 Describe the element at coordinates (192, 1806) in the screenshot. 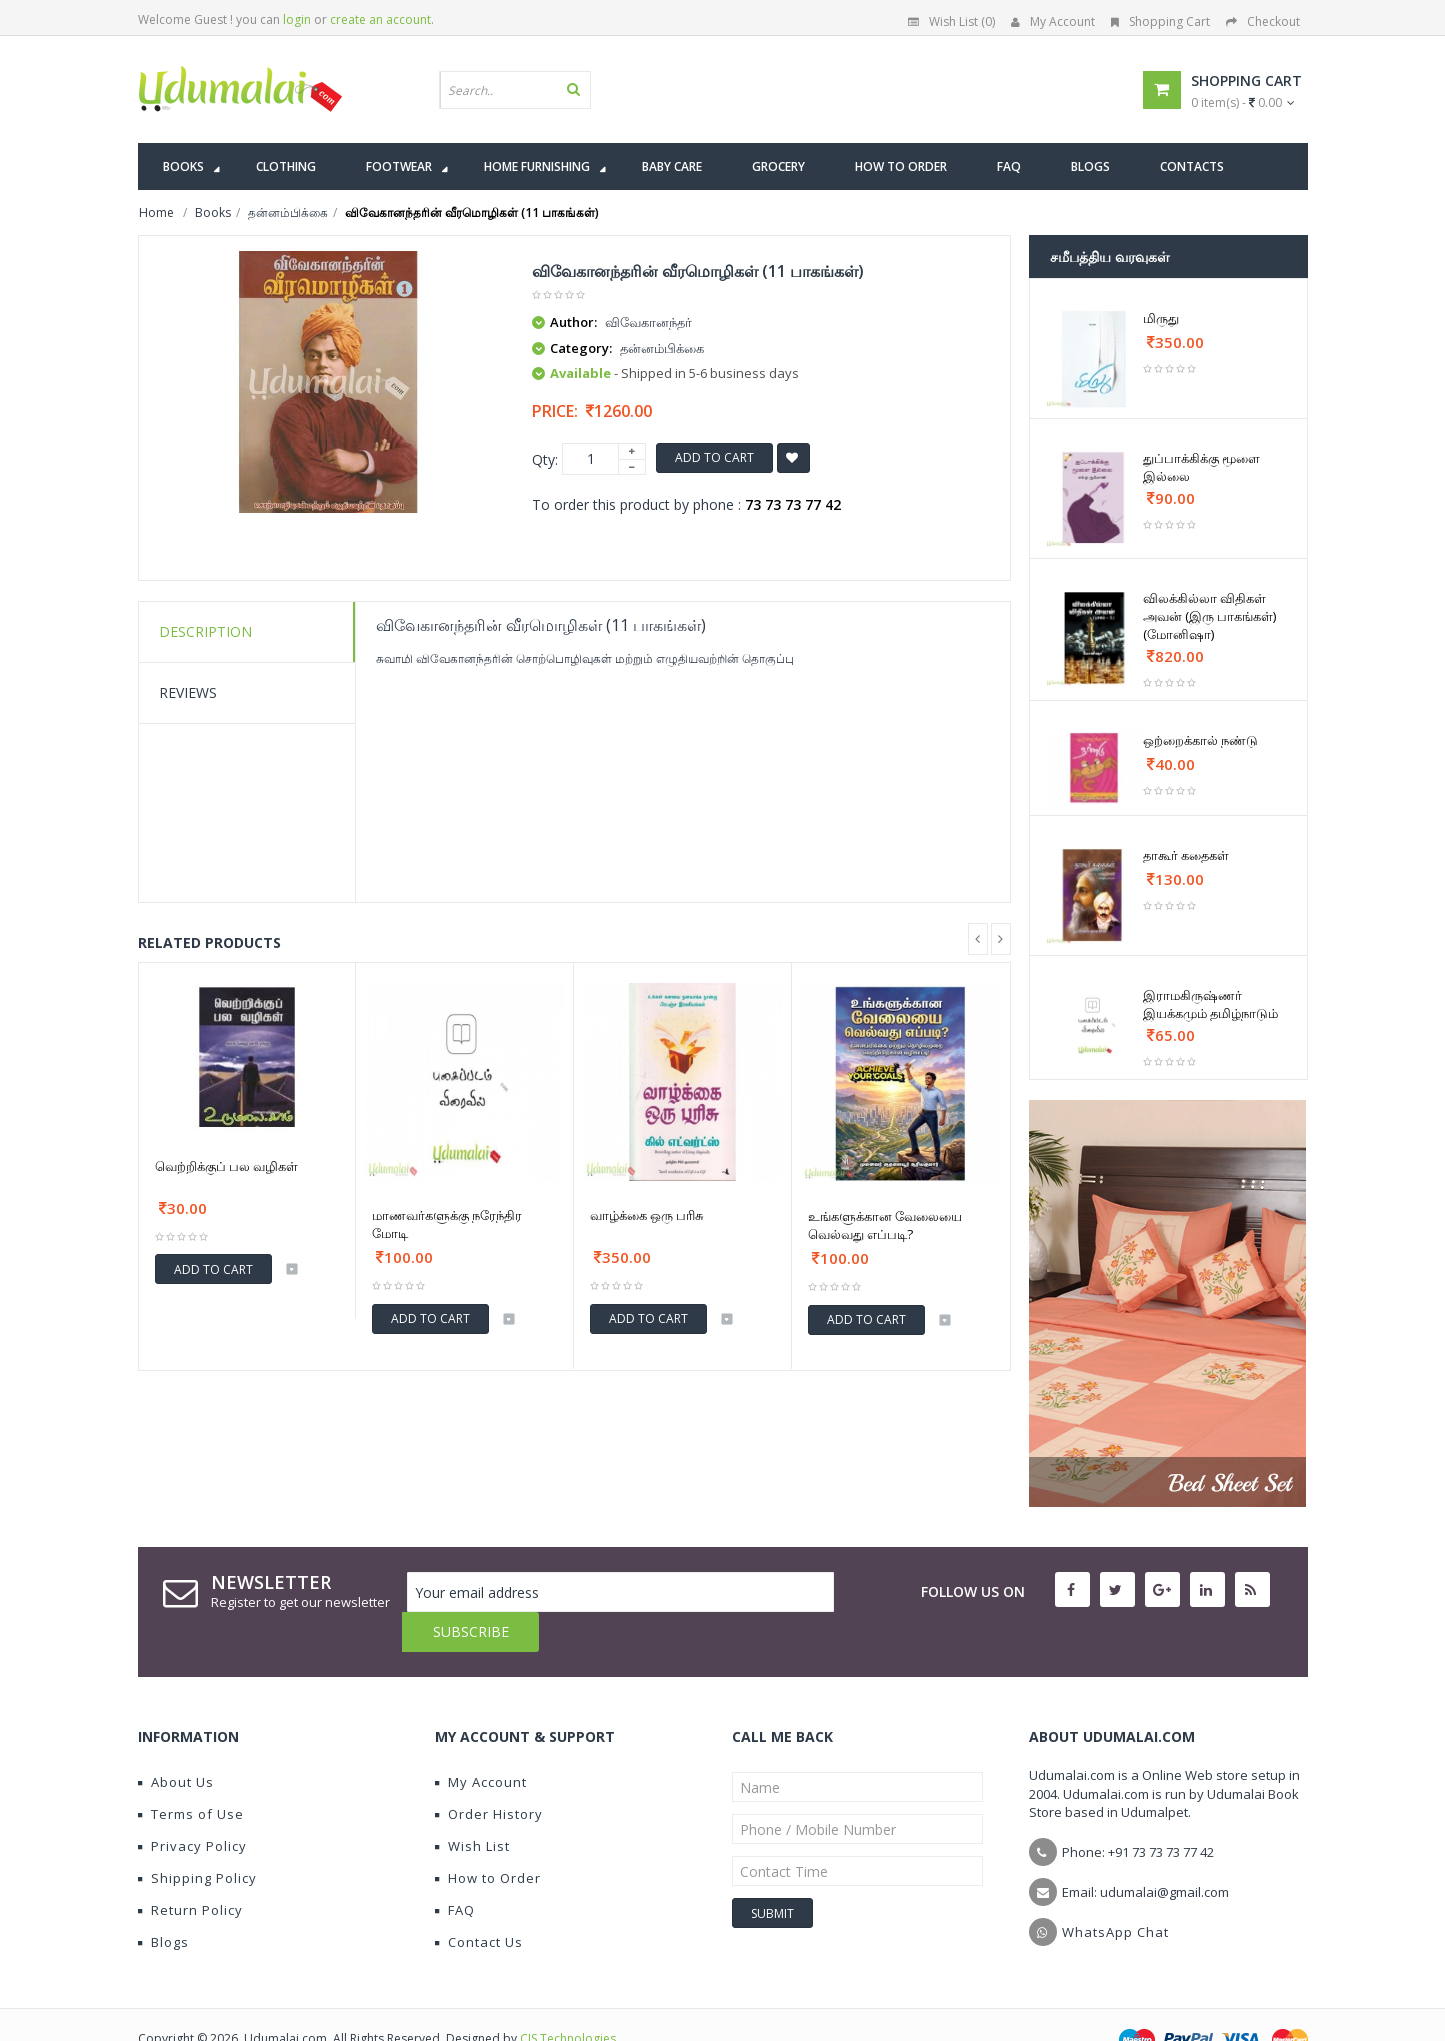

I see `Privacy Policy` at that location.